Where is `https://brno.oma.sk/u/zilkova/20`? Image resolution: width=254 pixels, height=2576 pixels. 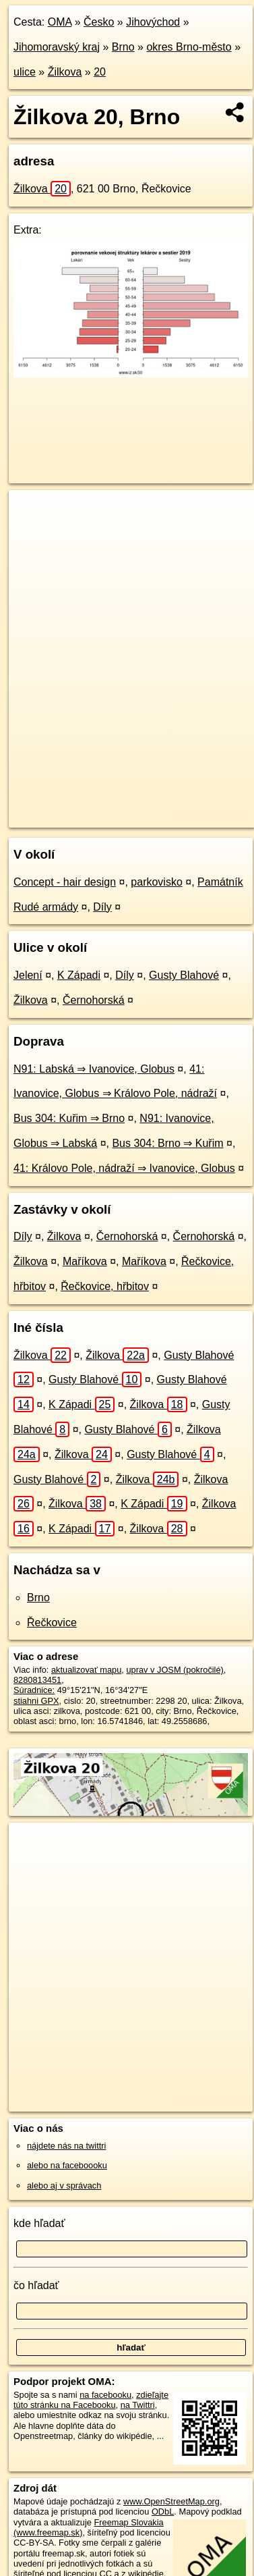
https://brno.oma.sk/u/zilkova/20 is located at coordinates (69, 817).